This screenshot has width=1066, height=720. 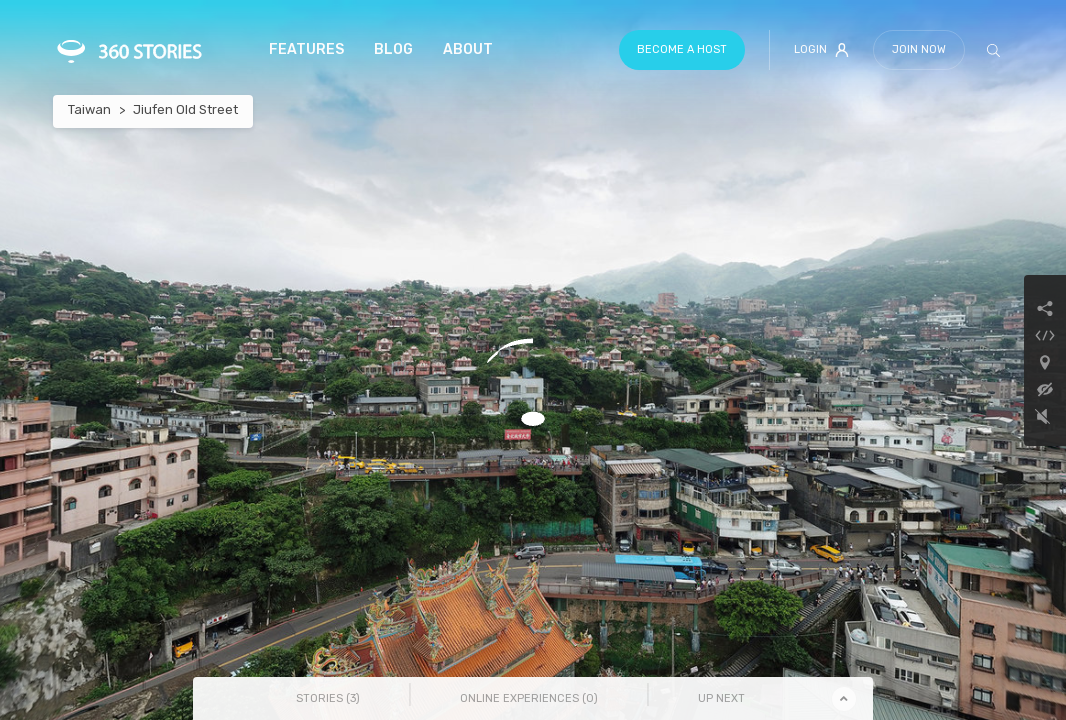 I want to click on Blog, so click(x=393, y=49).